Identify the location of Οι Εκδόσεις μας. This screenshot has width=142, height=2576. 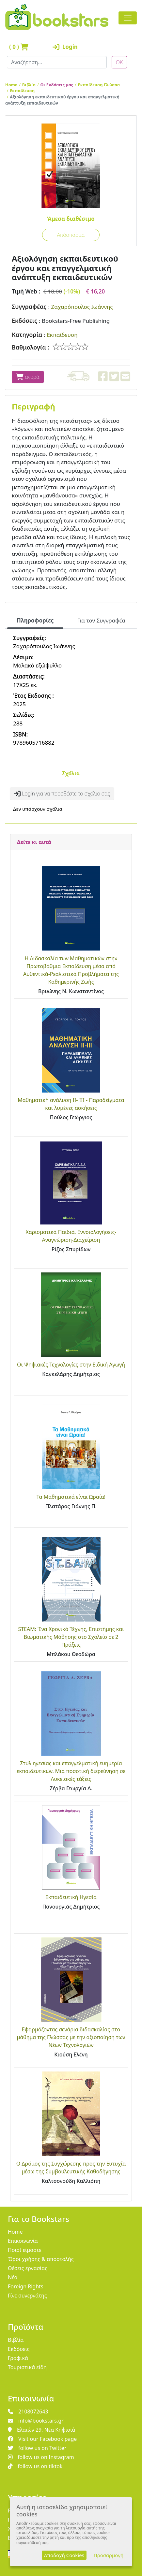
(56, 85).